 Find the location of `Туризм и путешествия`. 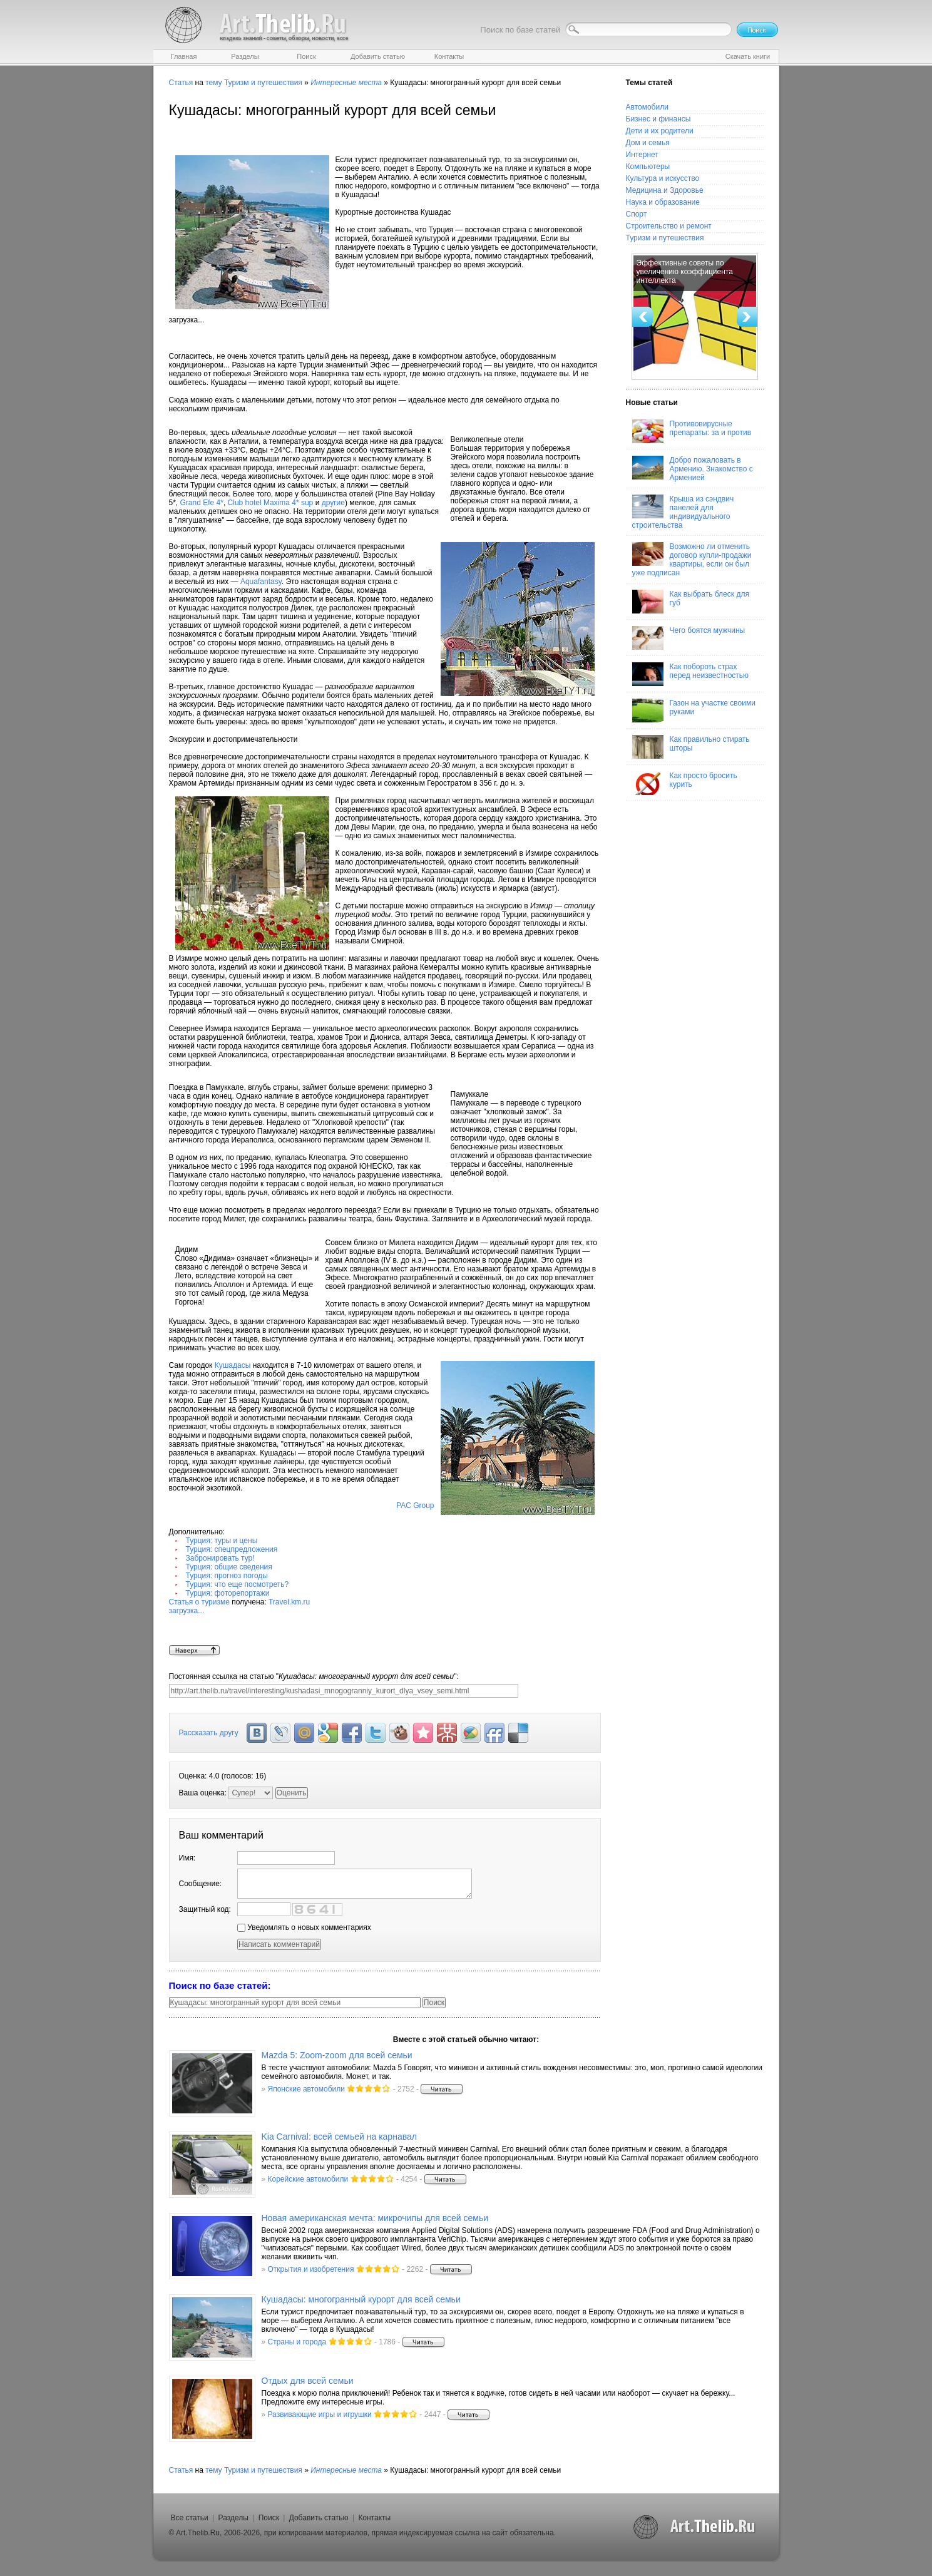

Туризм и путешествия is located at coordinates (263, 82).